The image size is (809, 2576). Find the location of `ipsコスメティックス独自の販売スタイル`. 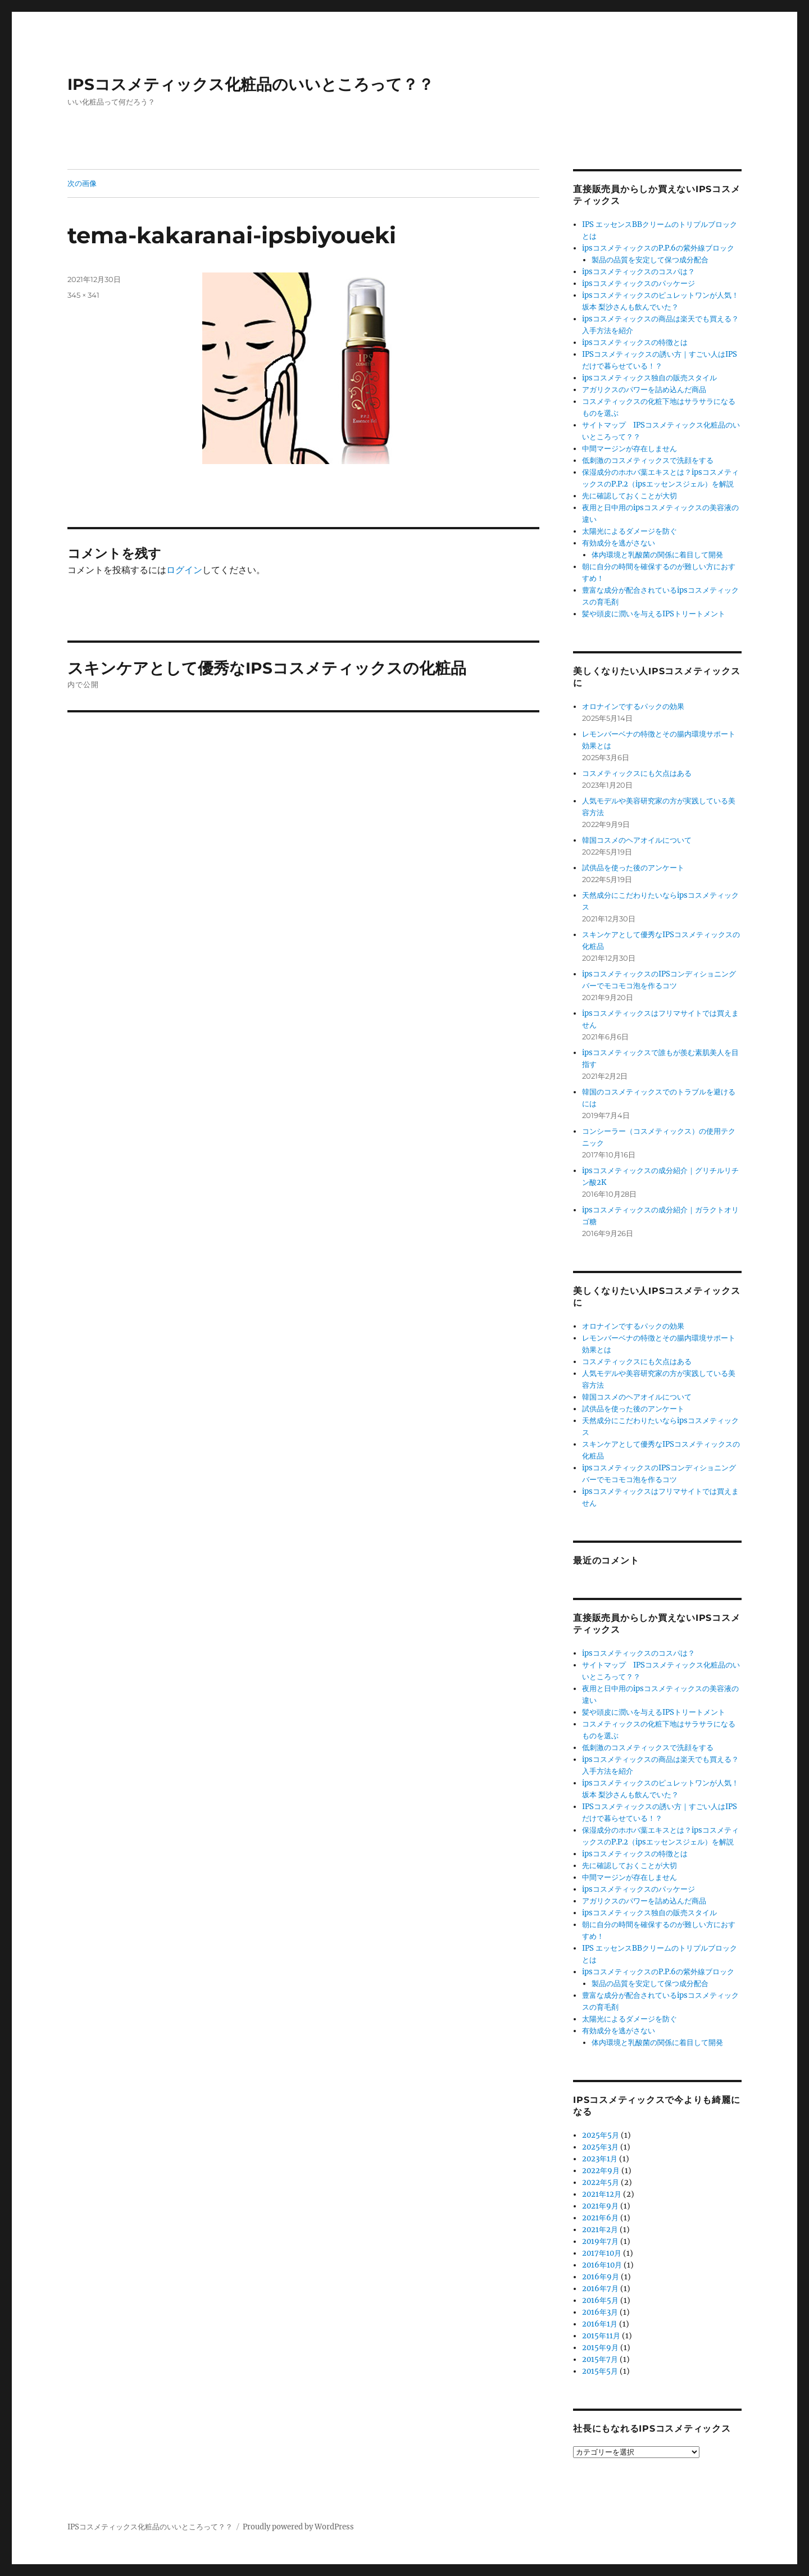

ipsコスメティックス独自の販売スタイル is located at coordinates (649, 378).